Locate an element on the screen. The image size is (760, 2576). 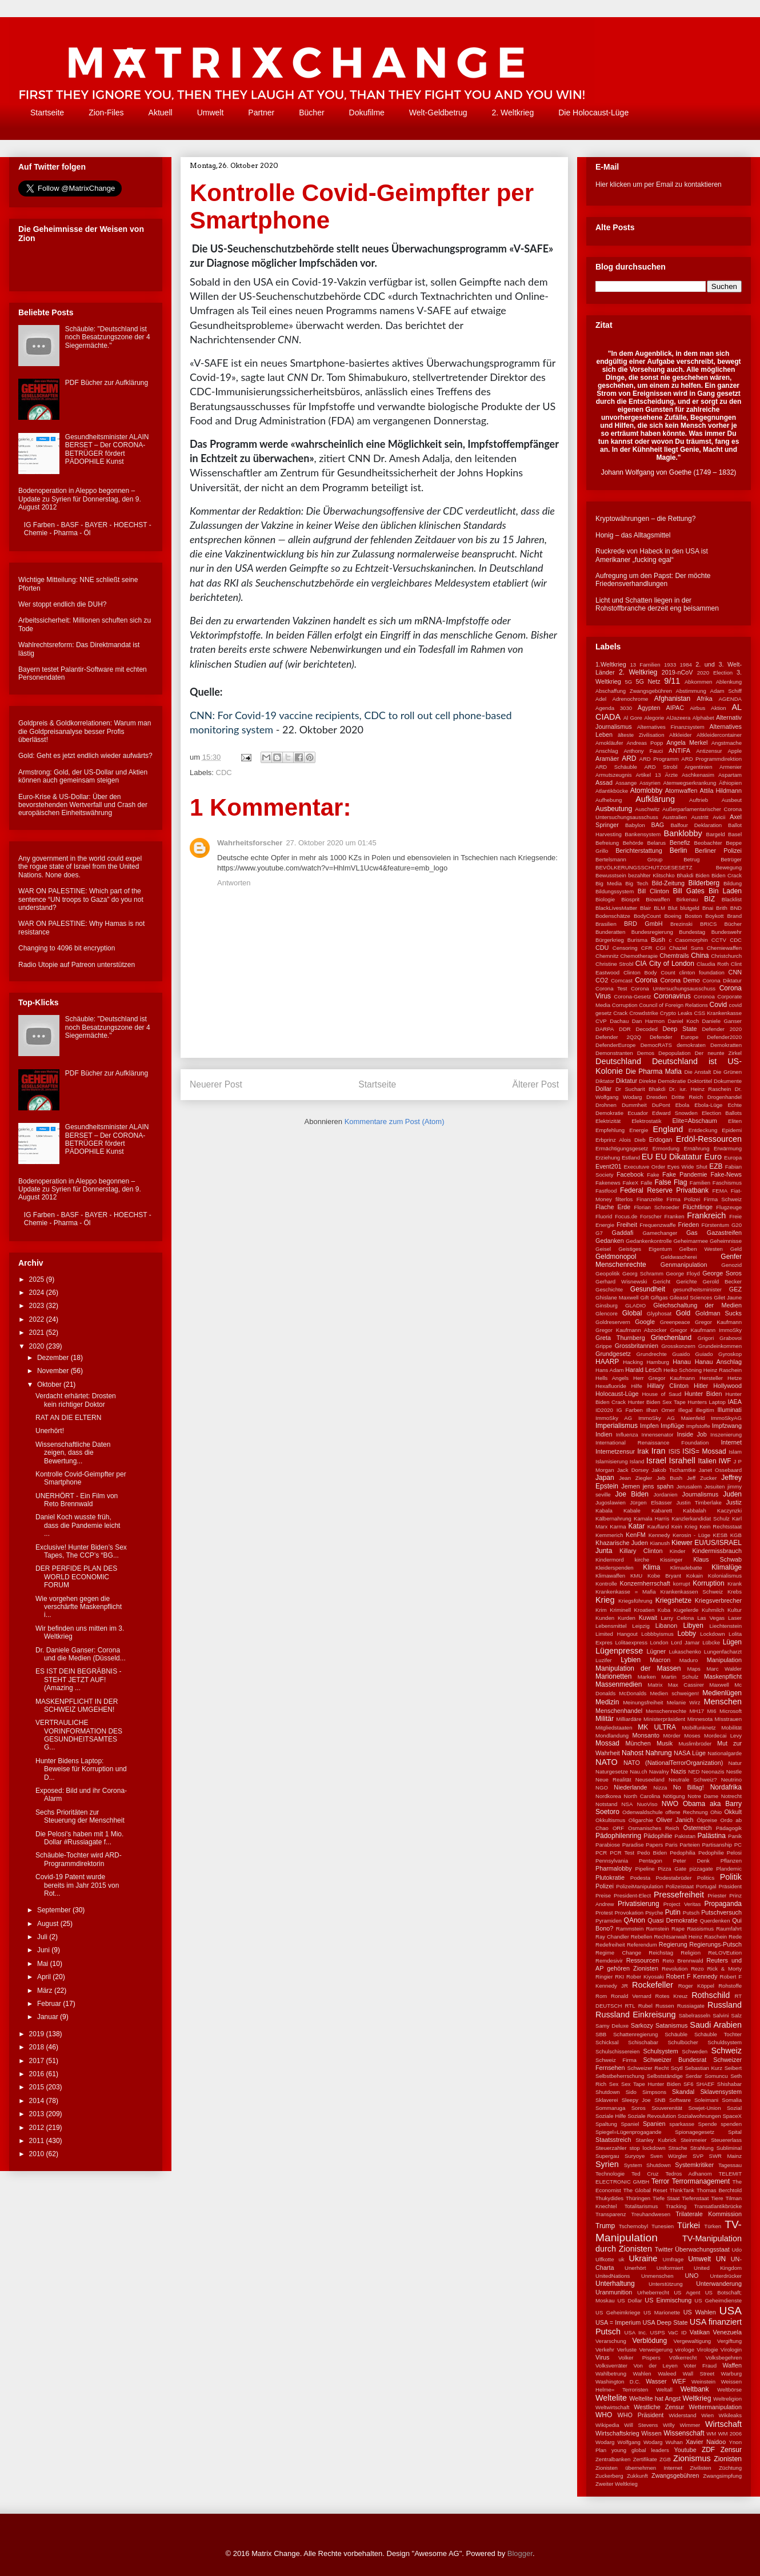
ImmoSky AG is located at coordinates (613, 1418).